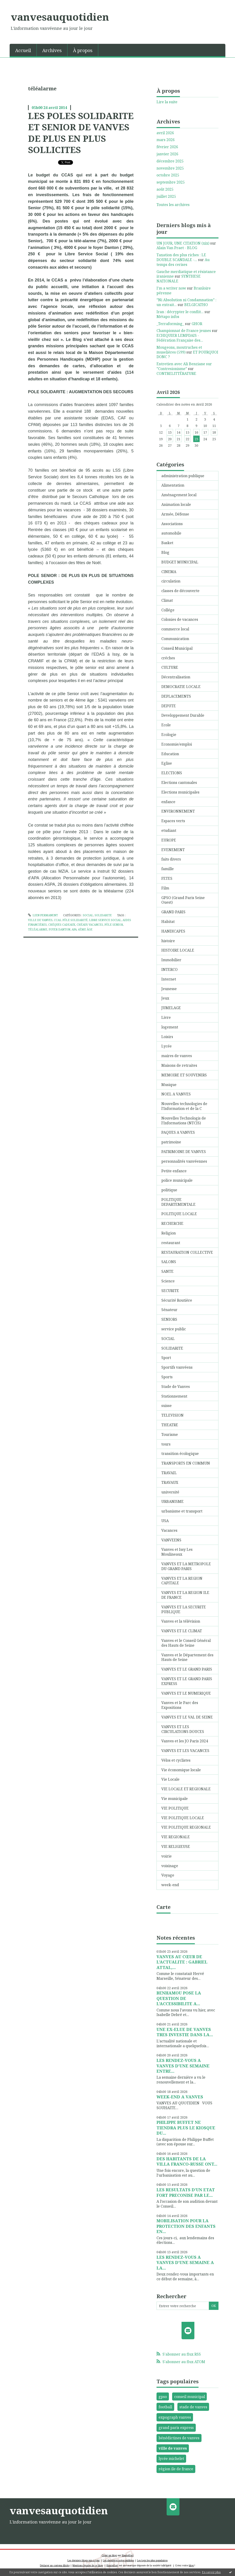 This screenshot has width=235, height=2576. Describe the element at coordinates (167, 101) in the screenshot. I see `Lire la suite` at that location.